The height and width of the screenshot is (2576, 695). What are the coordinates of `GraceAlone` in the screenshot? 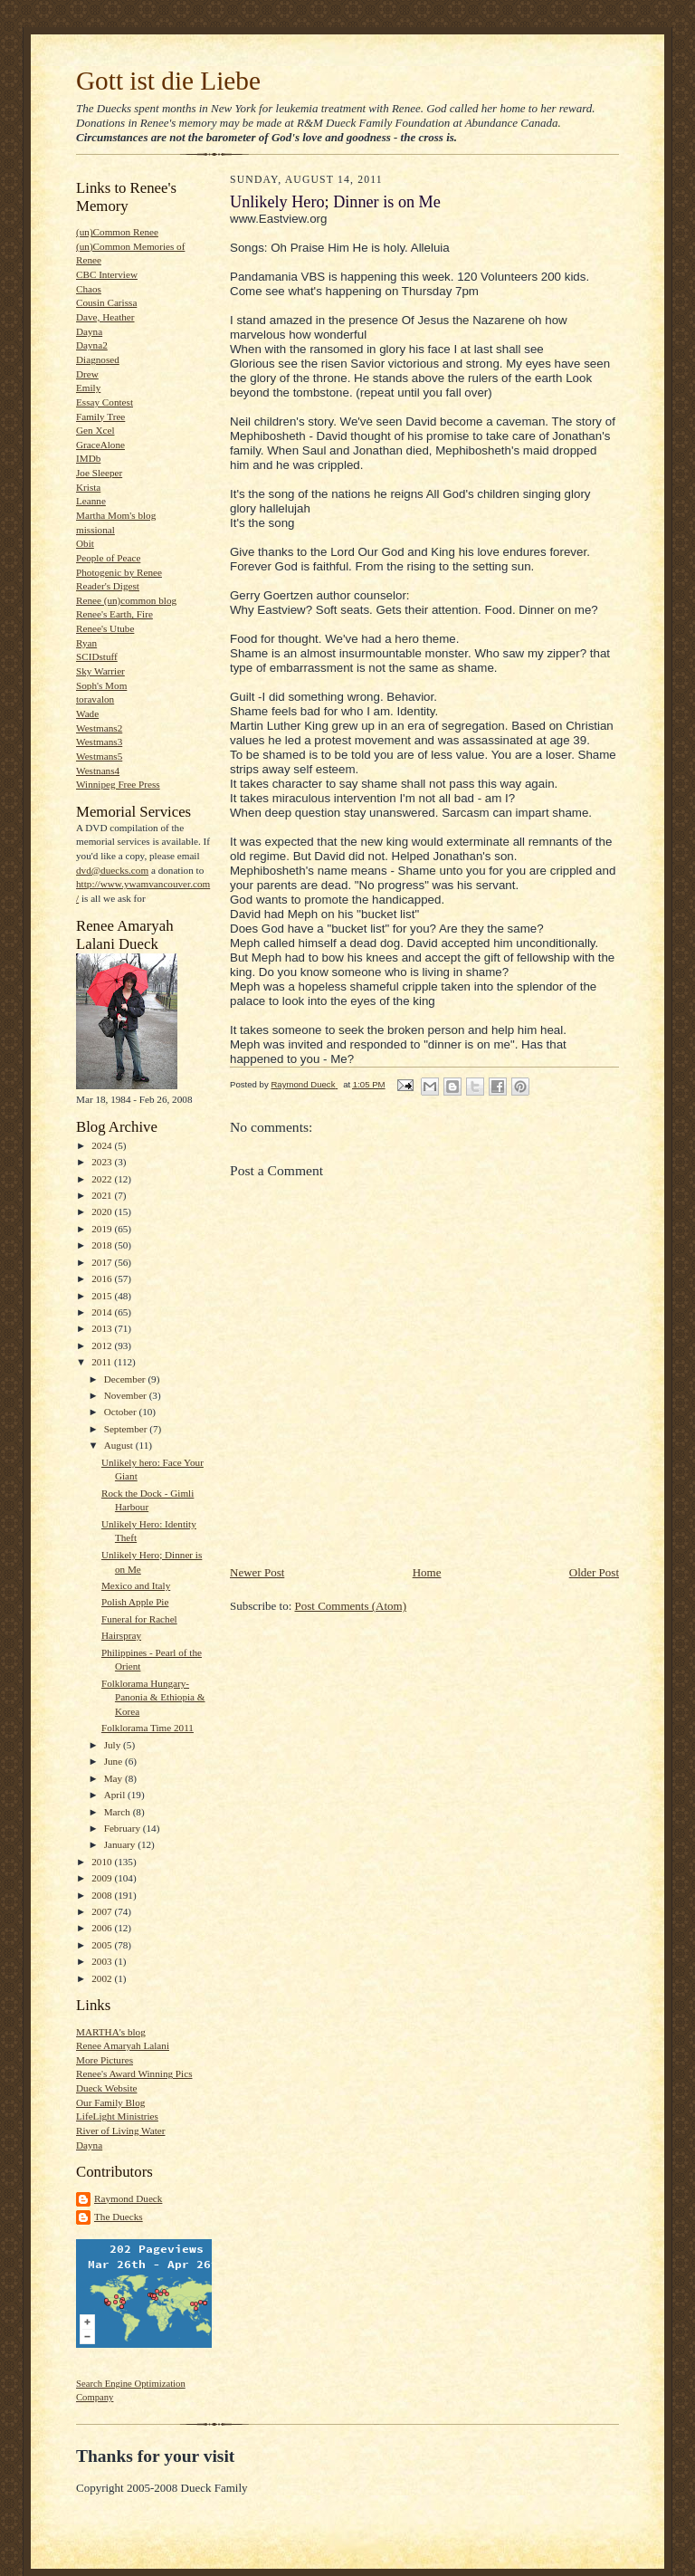 It's located at (100, 444).